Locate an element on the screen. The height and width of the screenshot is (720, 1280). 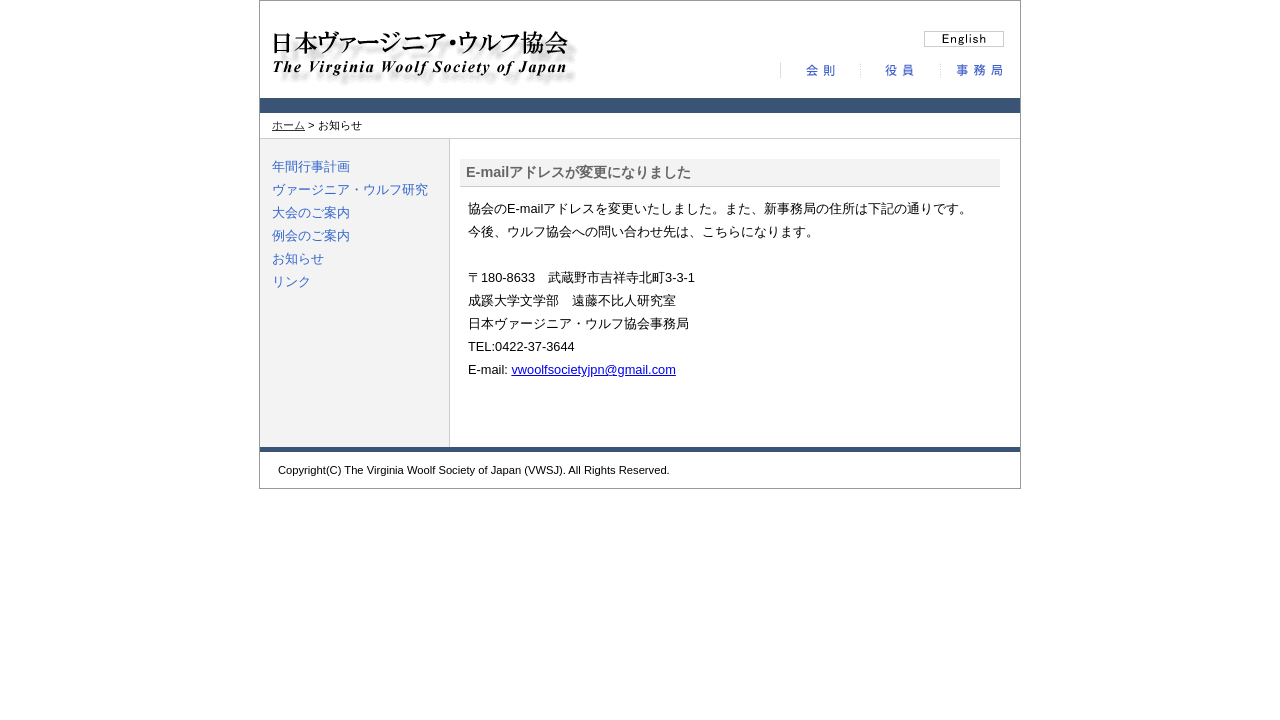
ホーム is located at coordinates (288, 125).